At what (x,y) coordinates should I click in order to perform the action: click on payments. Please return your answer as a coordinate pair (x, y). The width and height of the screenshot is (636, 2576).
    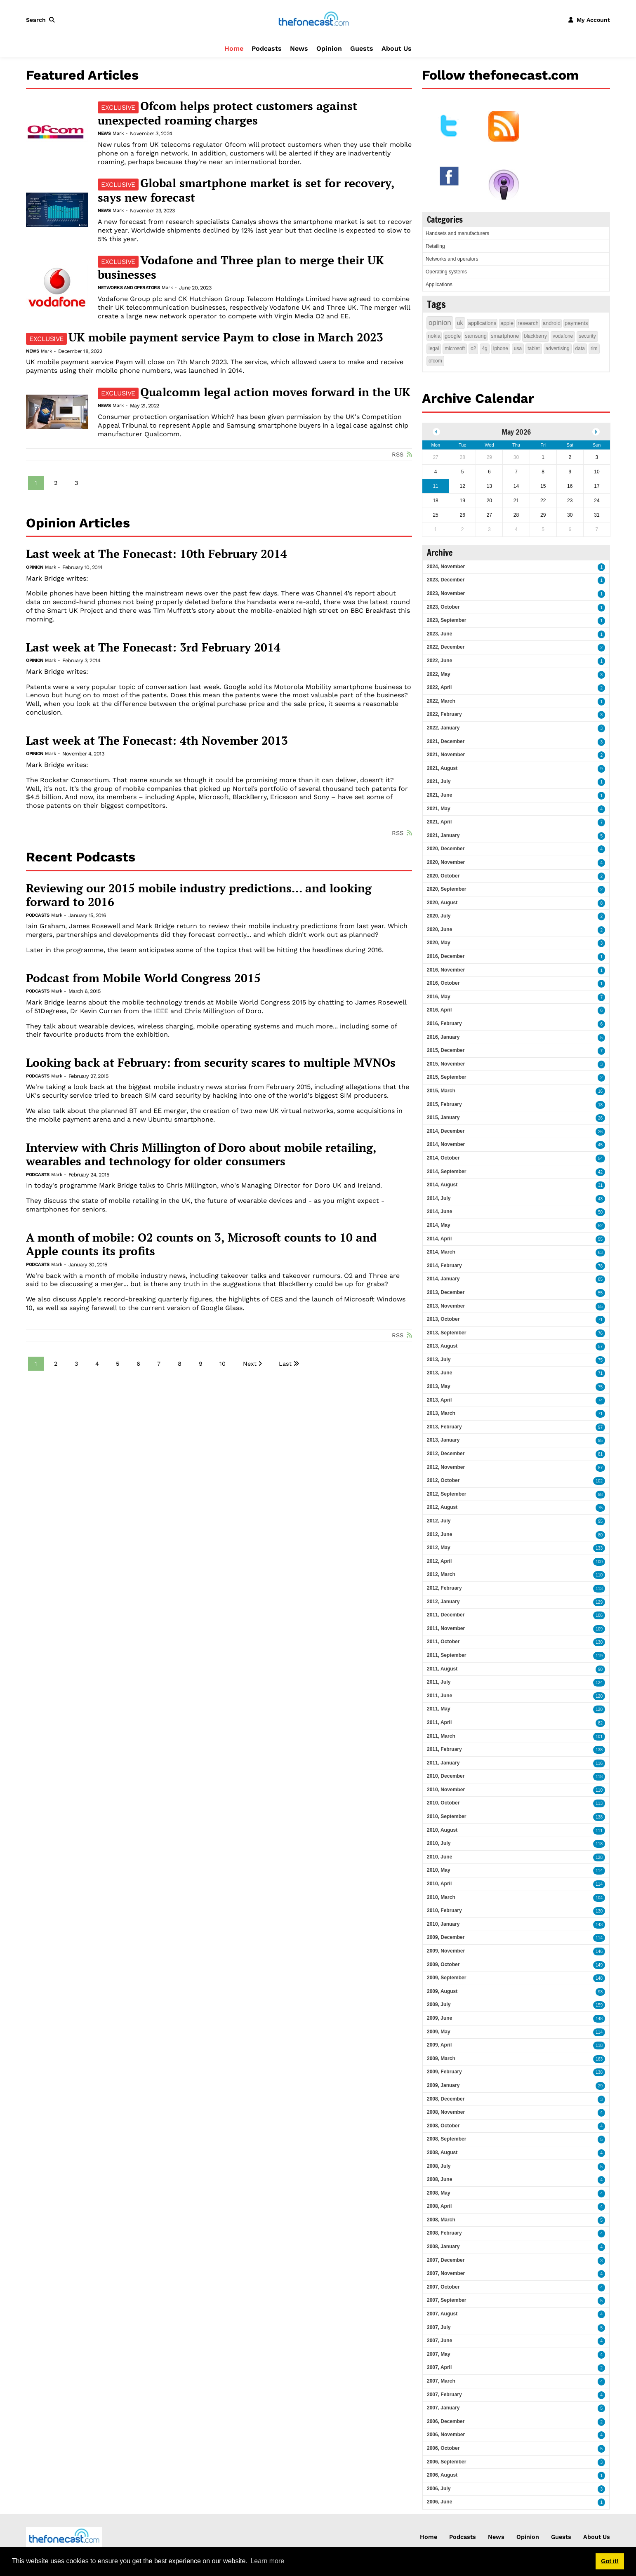
    Looking at the image, I should click on (576, 323).